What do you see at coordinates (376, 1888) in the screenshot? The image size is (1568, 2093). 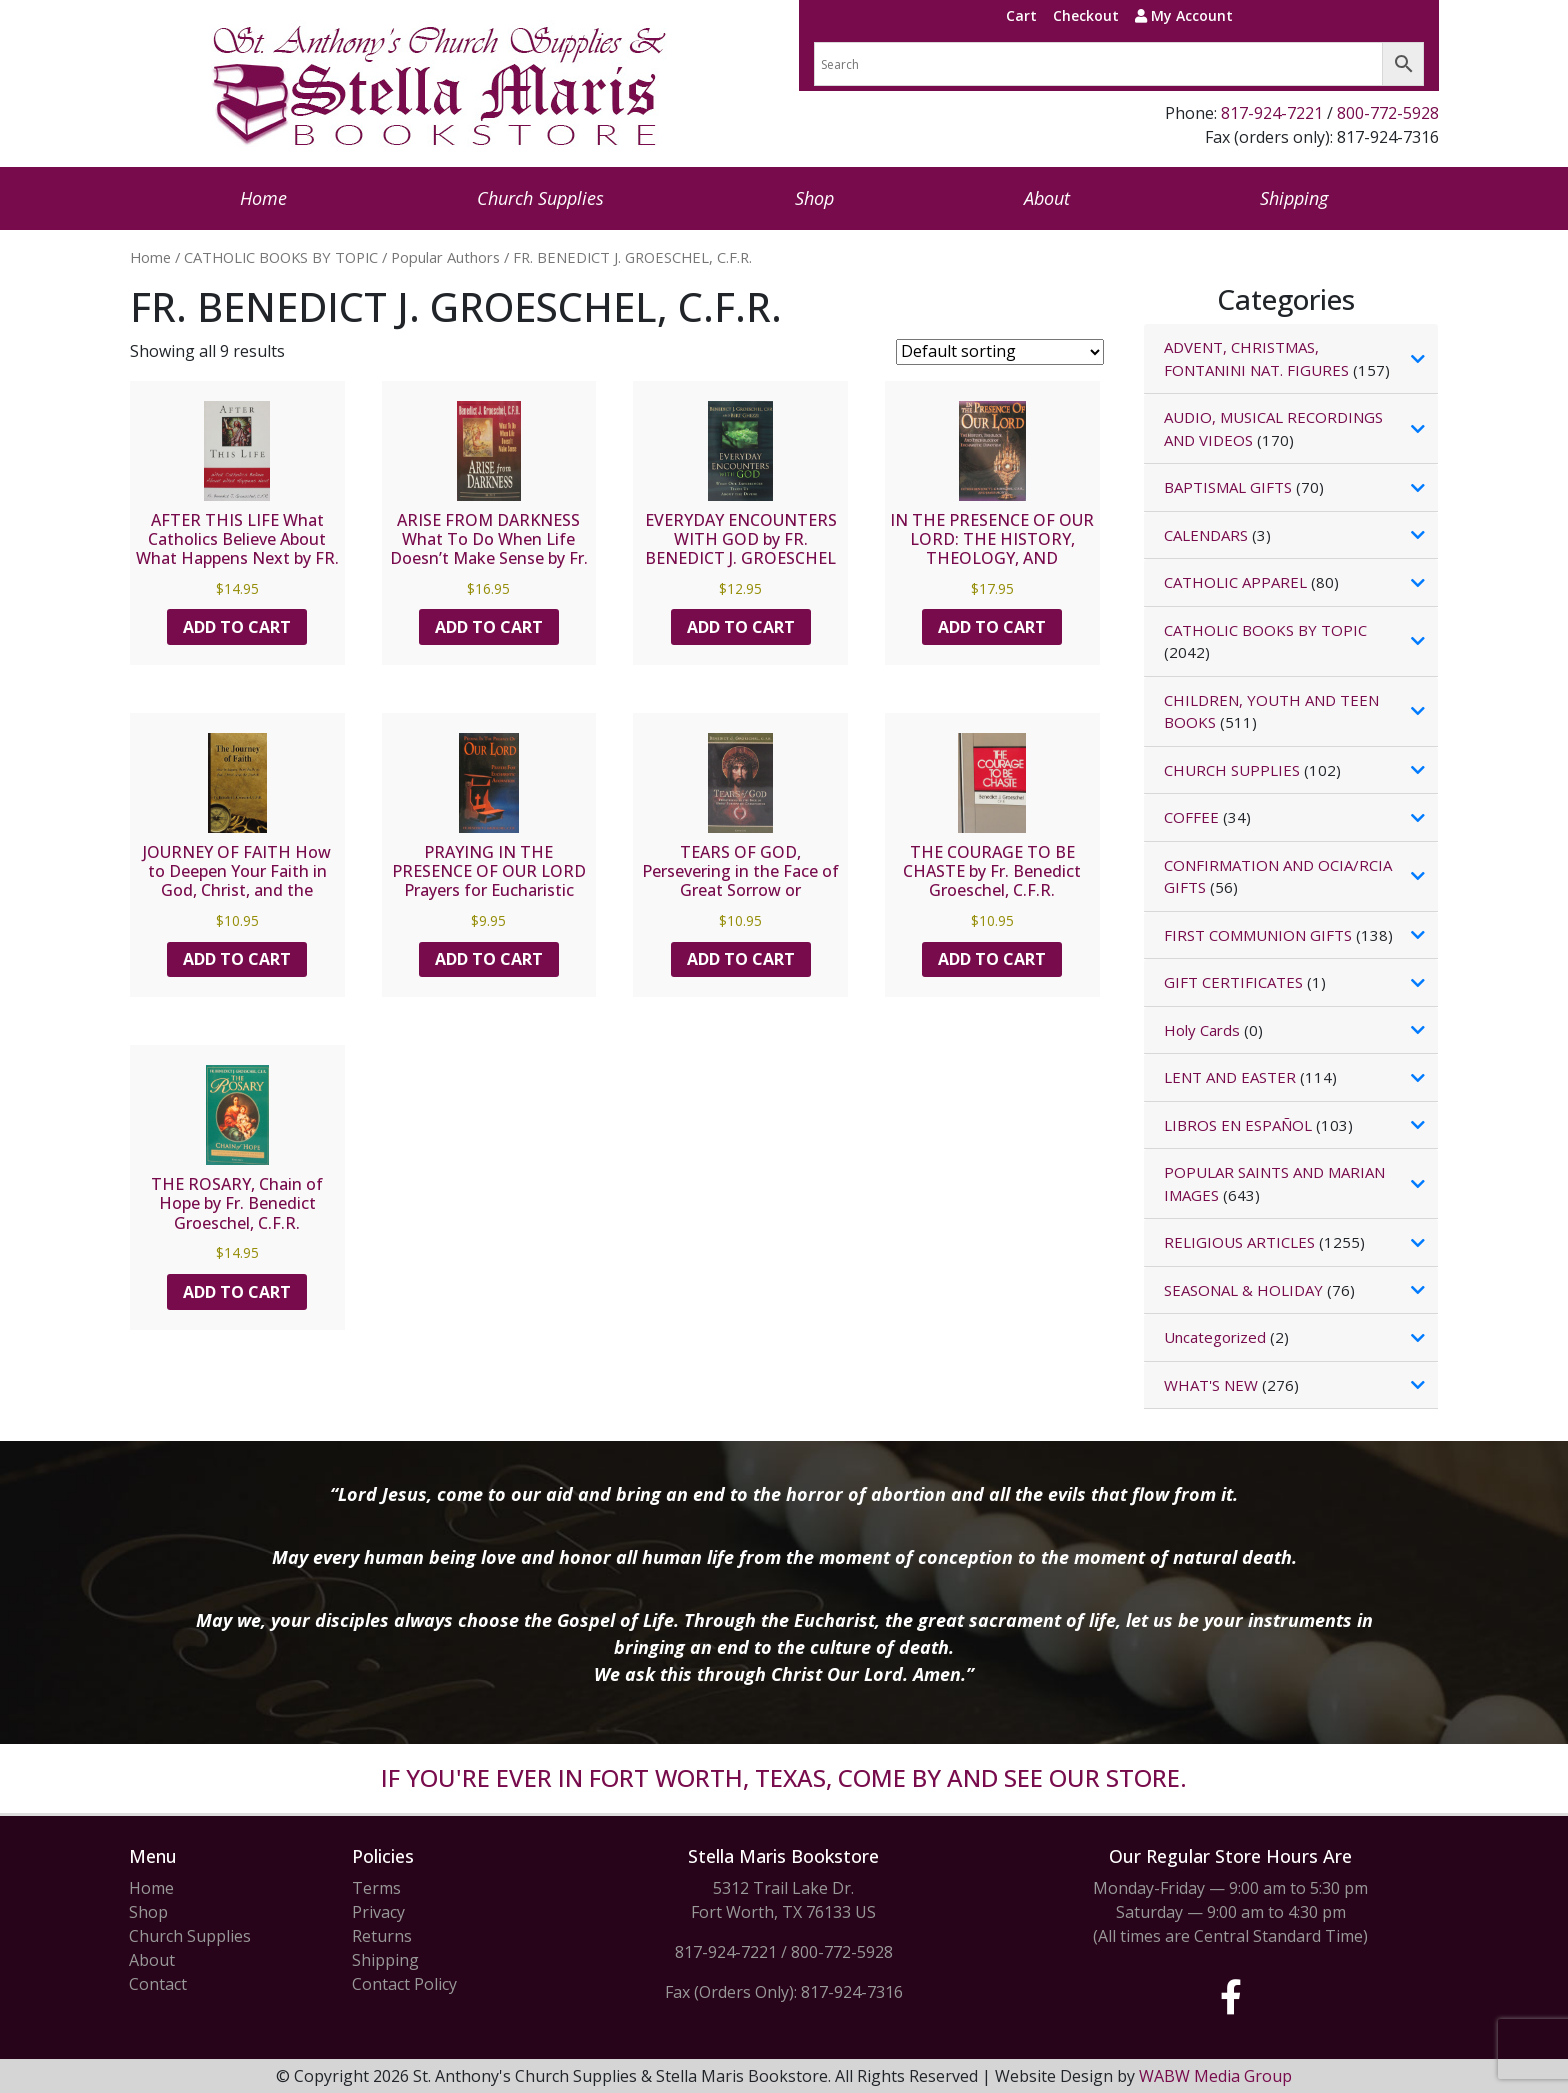 I see `Terms` at bounding box center [376, 1888].